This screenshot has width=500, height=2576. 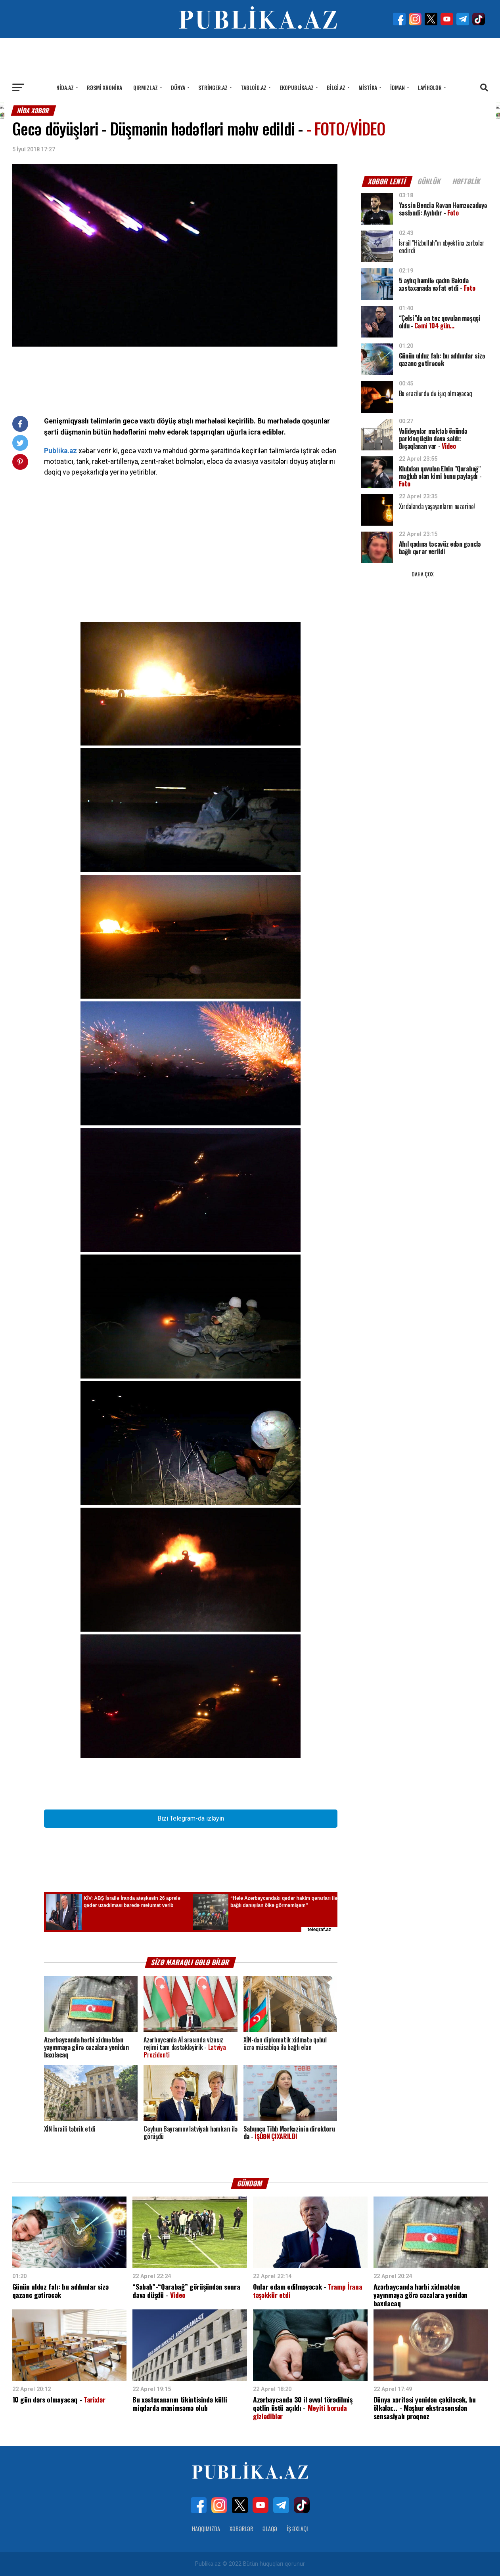 What do you see at coordinates (297, 2529) in the screenshot?
I see `İş Əxlaqı` at bounding box center [297, 2529].